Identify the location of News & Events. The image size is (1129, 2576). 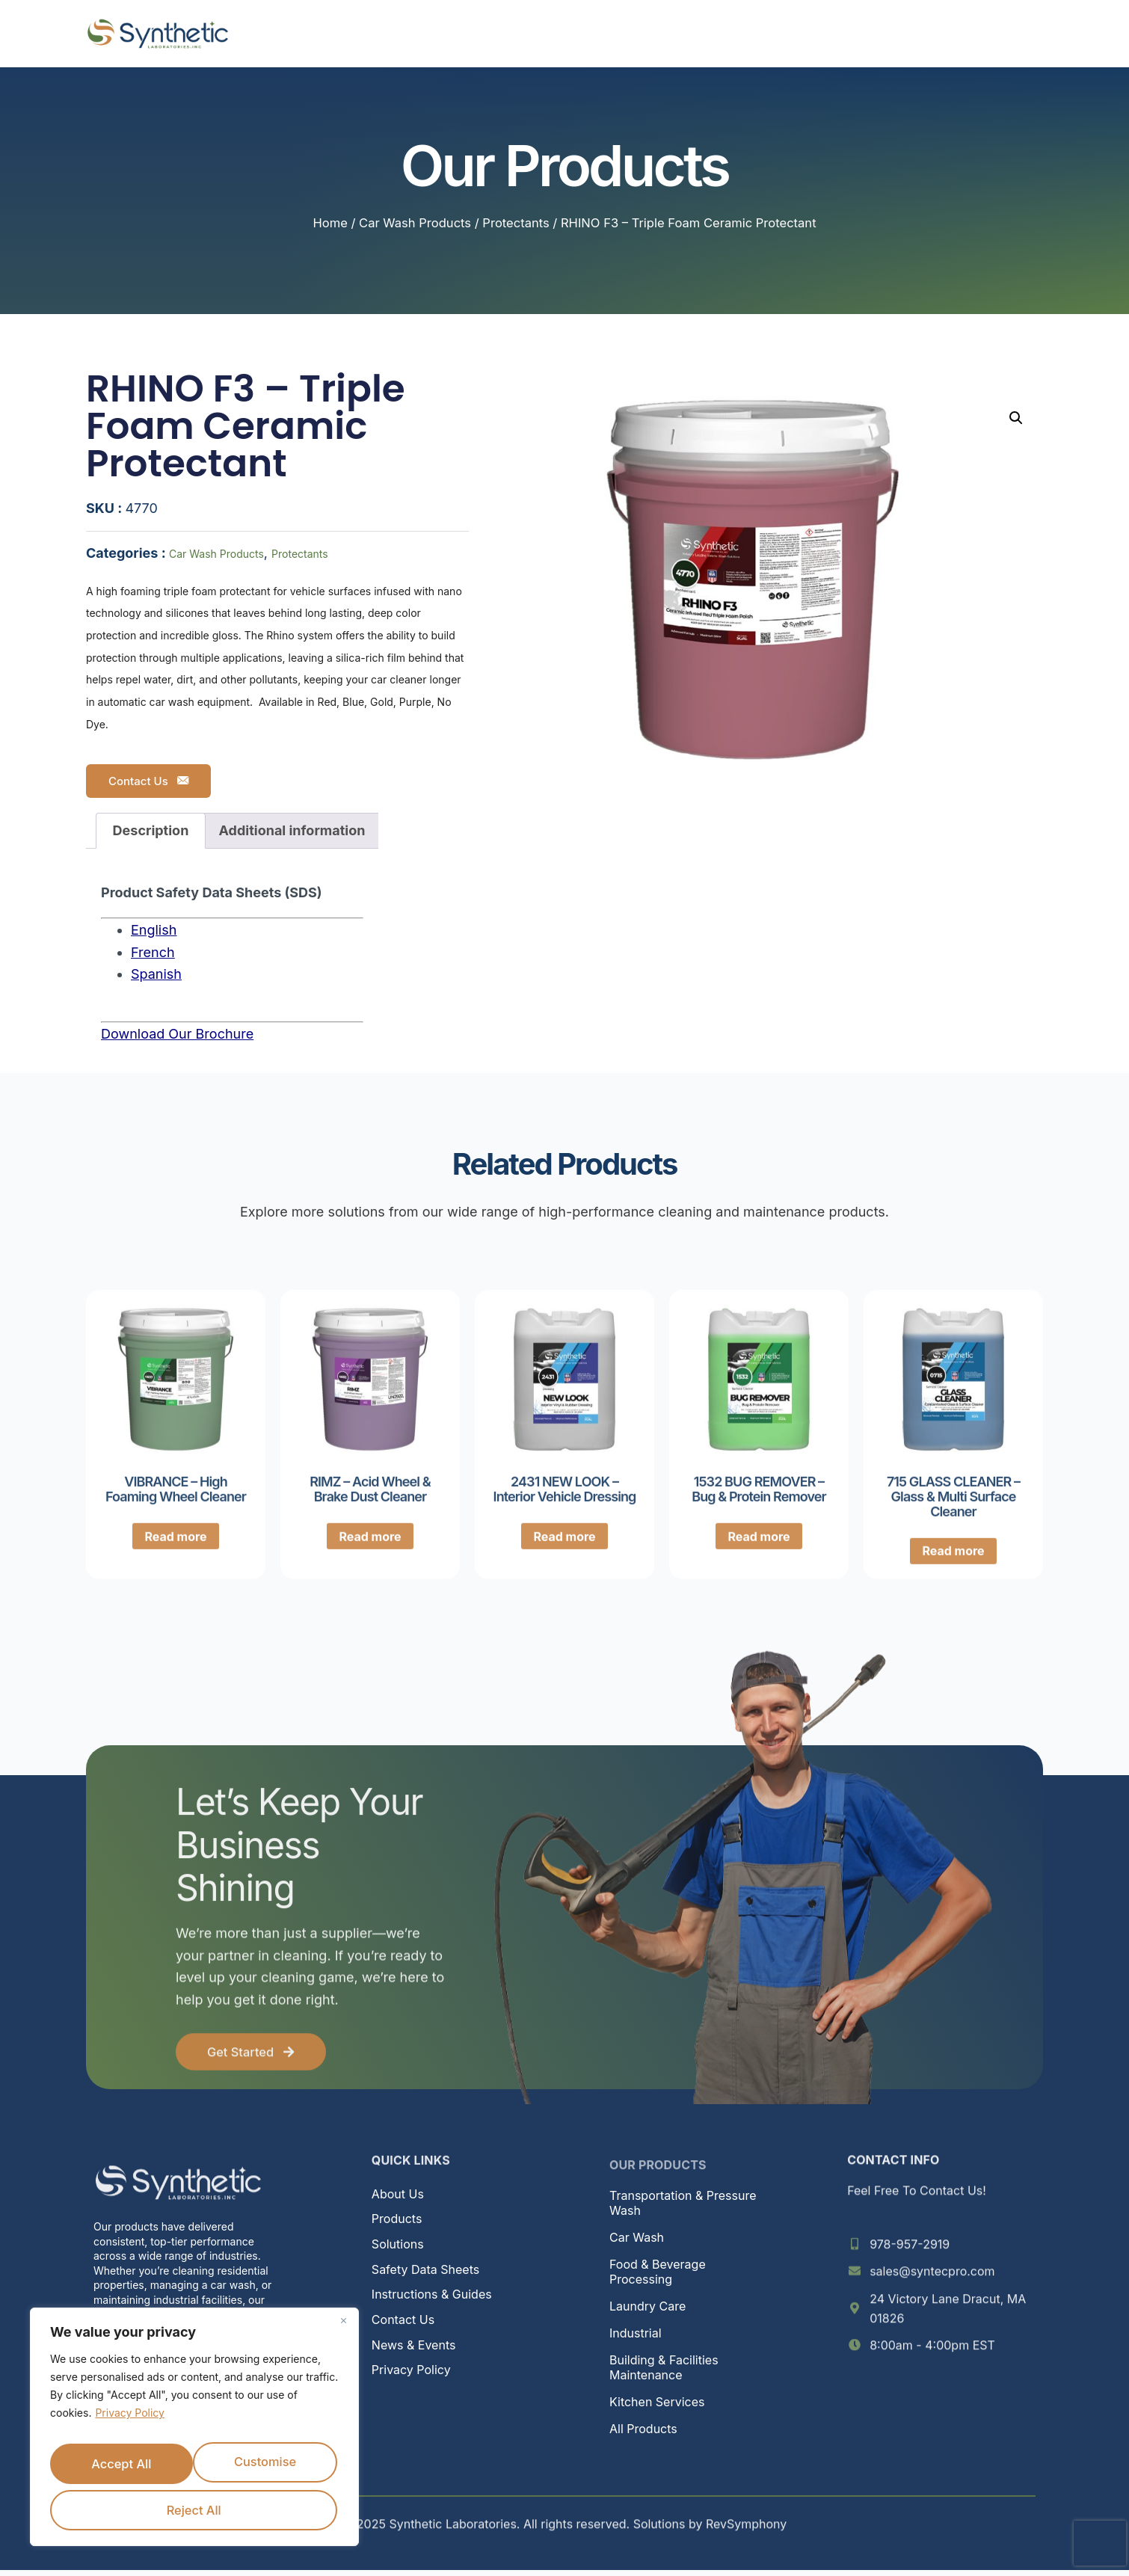
(769, 32).